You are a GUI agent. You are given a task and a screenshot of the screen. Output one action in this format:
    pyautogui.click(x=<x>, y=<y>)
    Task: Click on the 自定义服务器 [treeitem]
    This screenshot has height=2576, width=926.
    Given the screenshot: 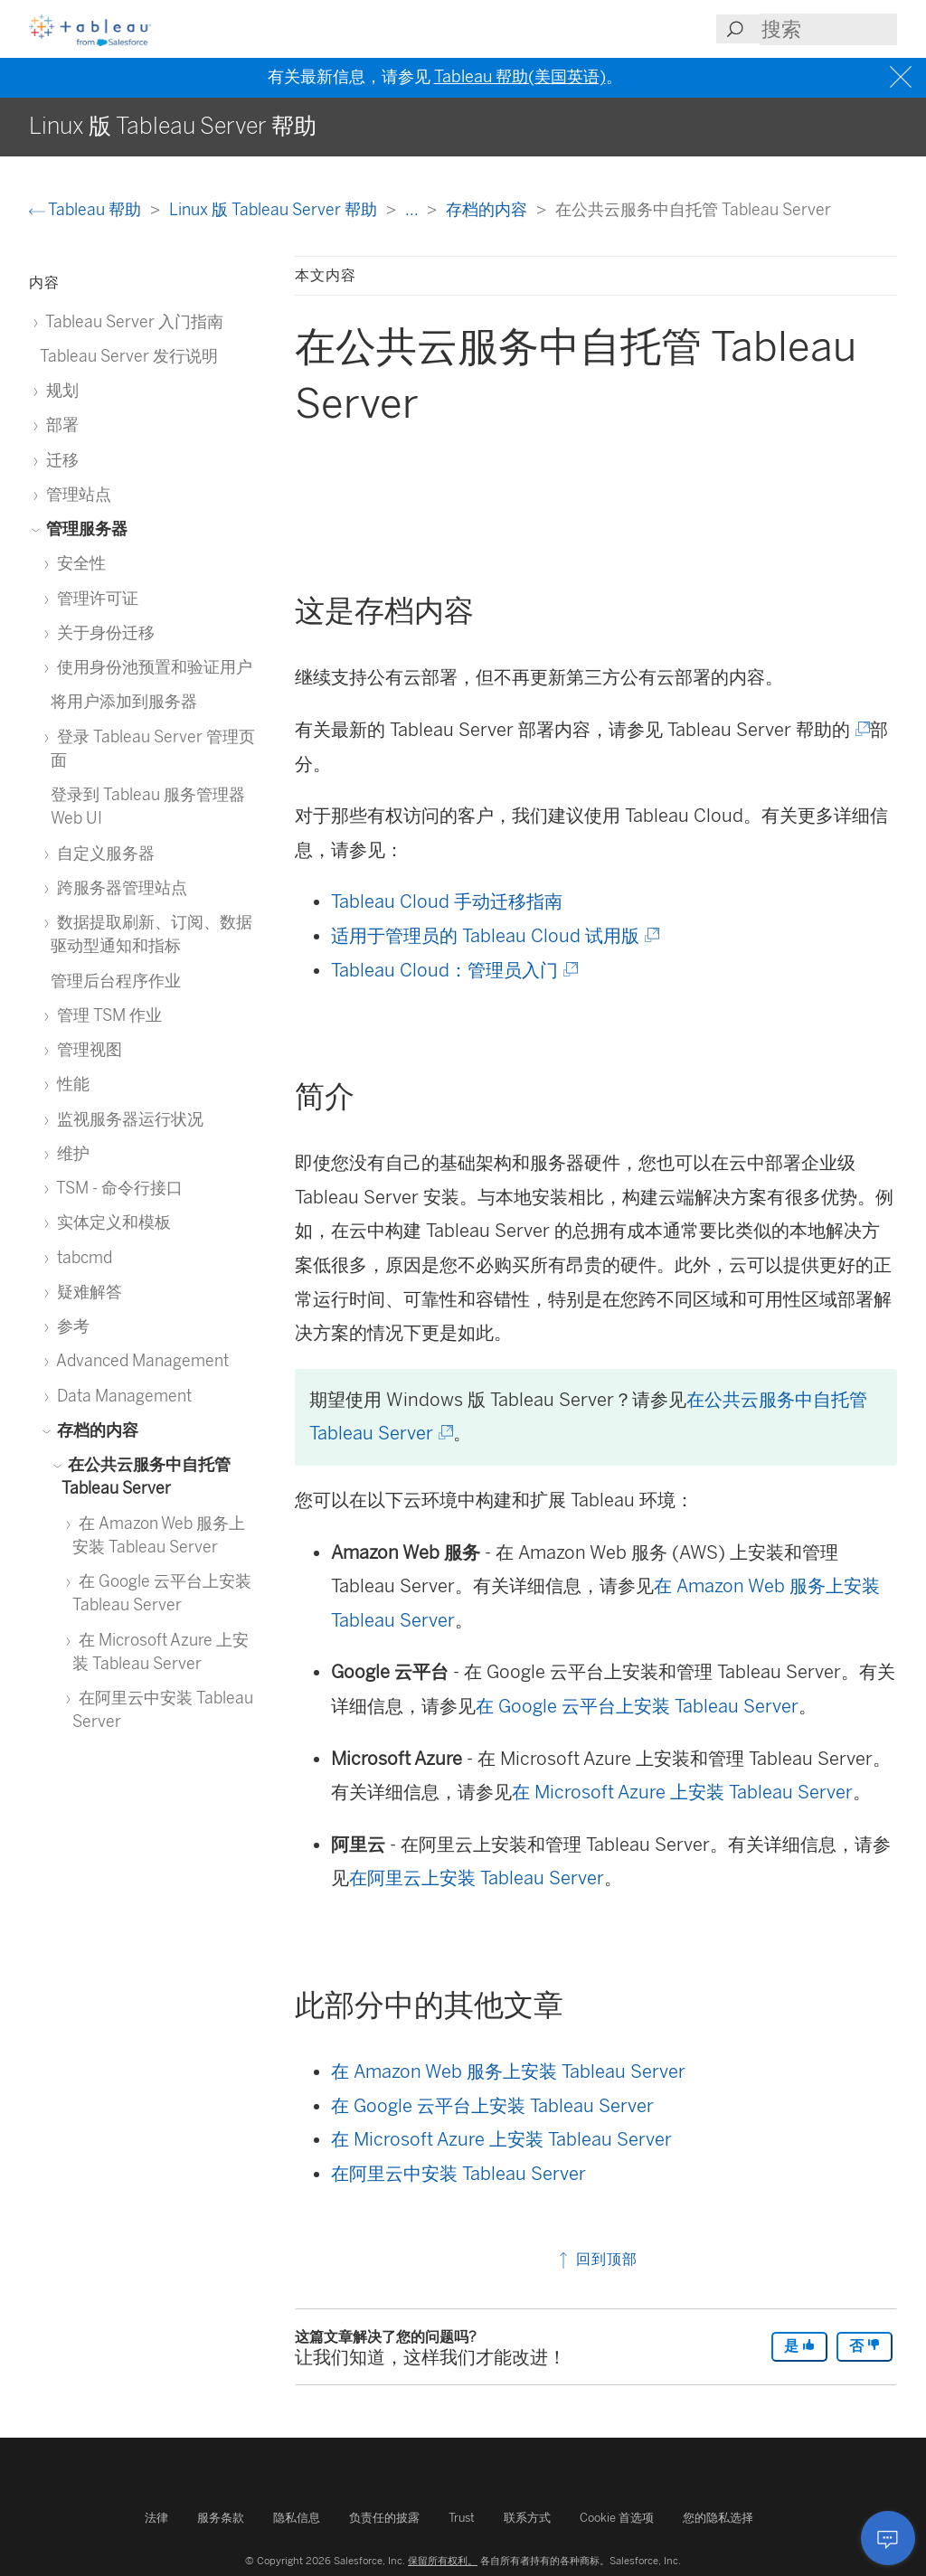 What is the action you would take?
    pyautogui.click(x=103, y=853)
    